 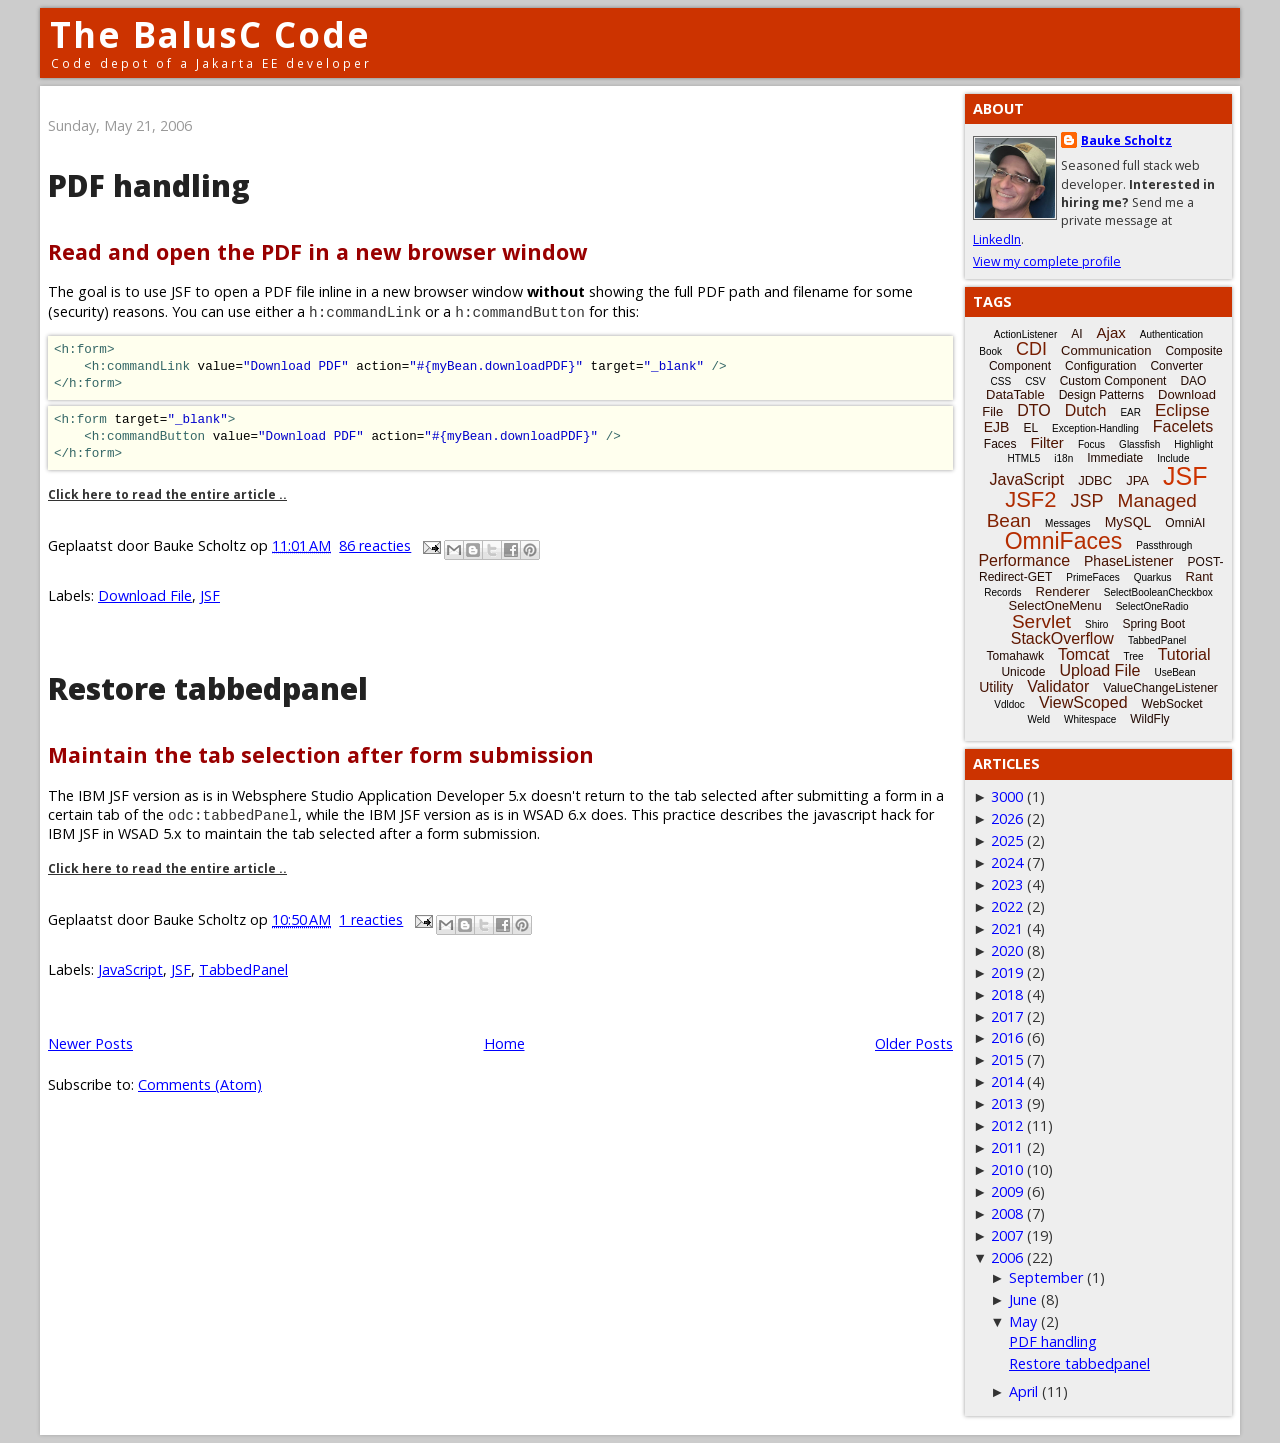 I want to click on CSV, so click(x=1035, y=381).